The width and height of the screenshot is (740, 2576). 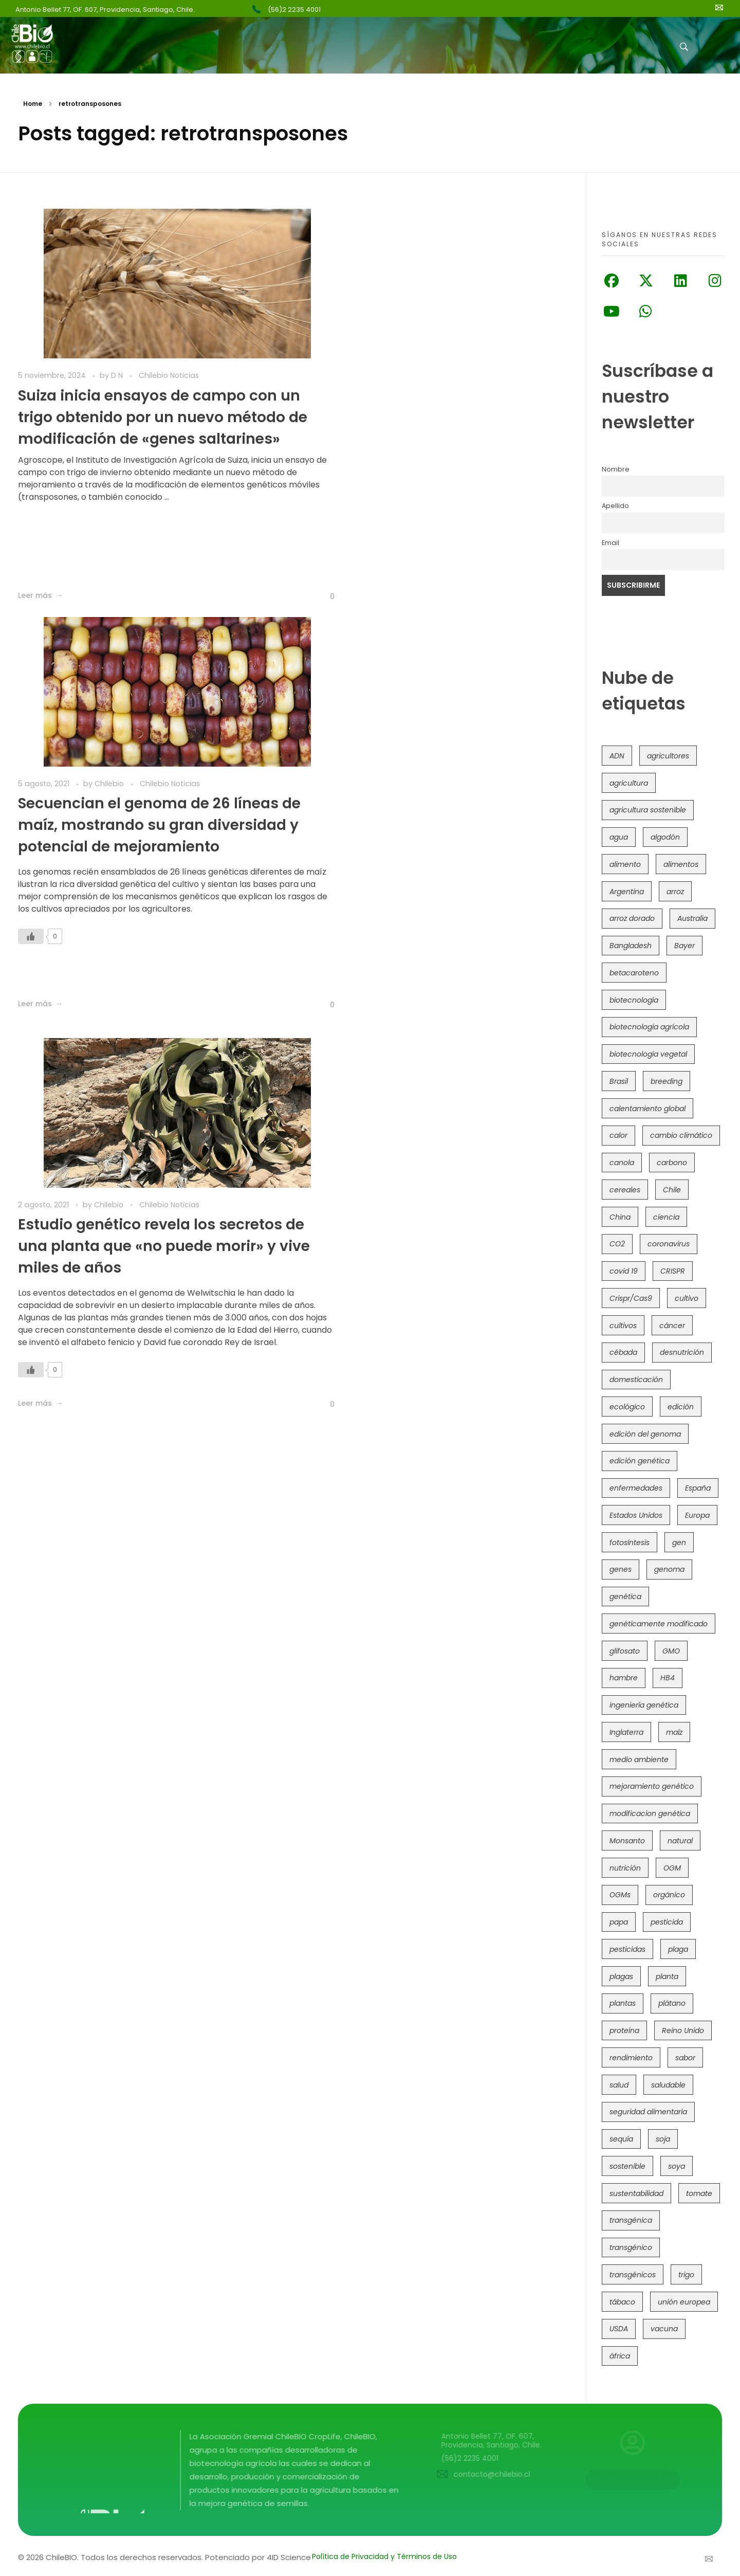 What do you see at coordinates (624, 2030) in the screenshot?
I see `proteína [proteína (40 elementos)]` at bounding box center [624, 2030].